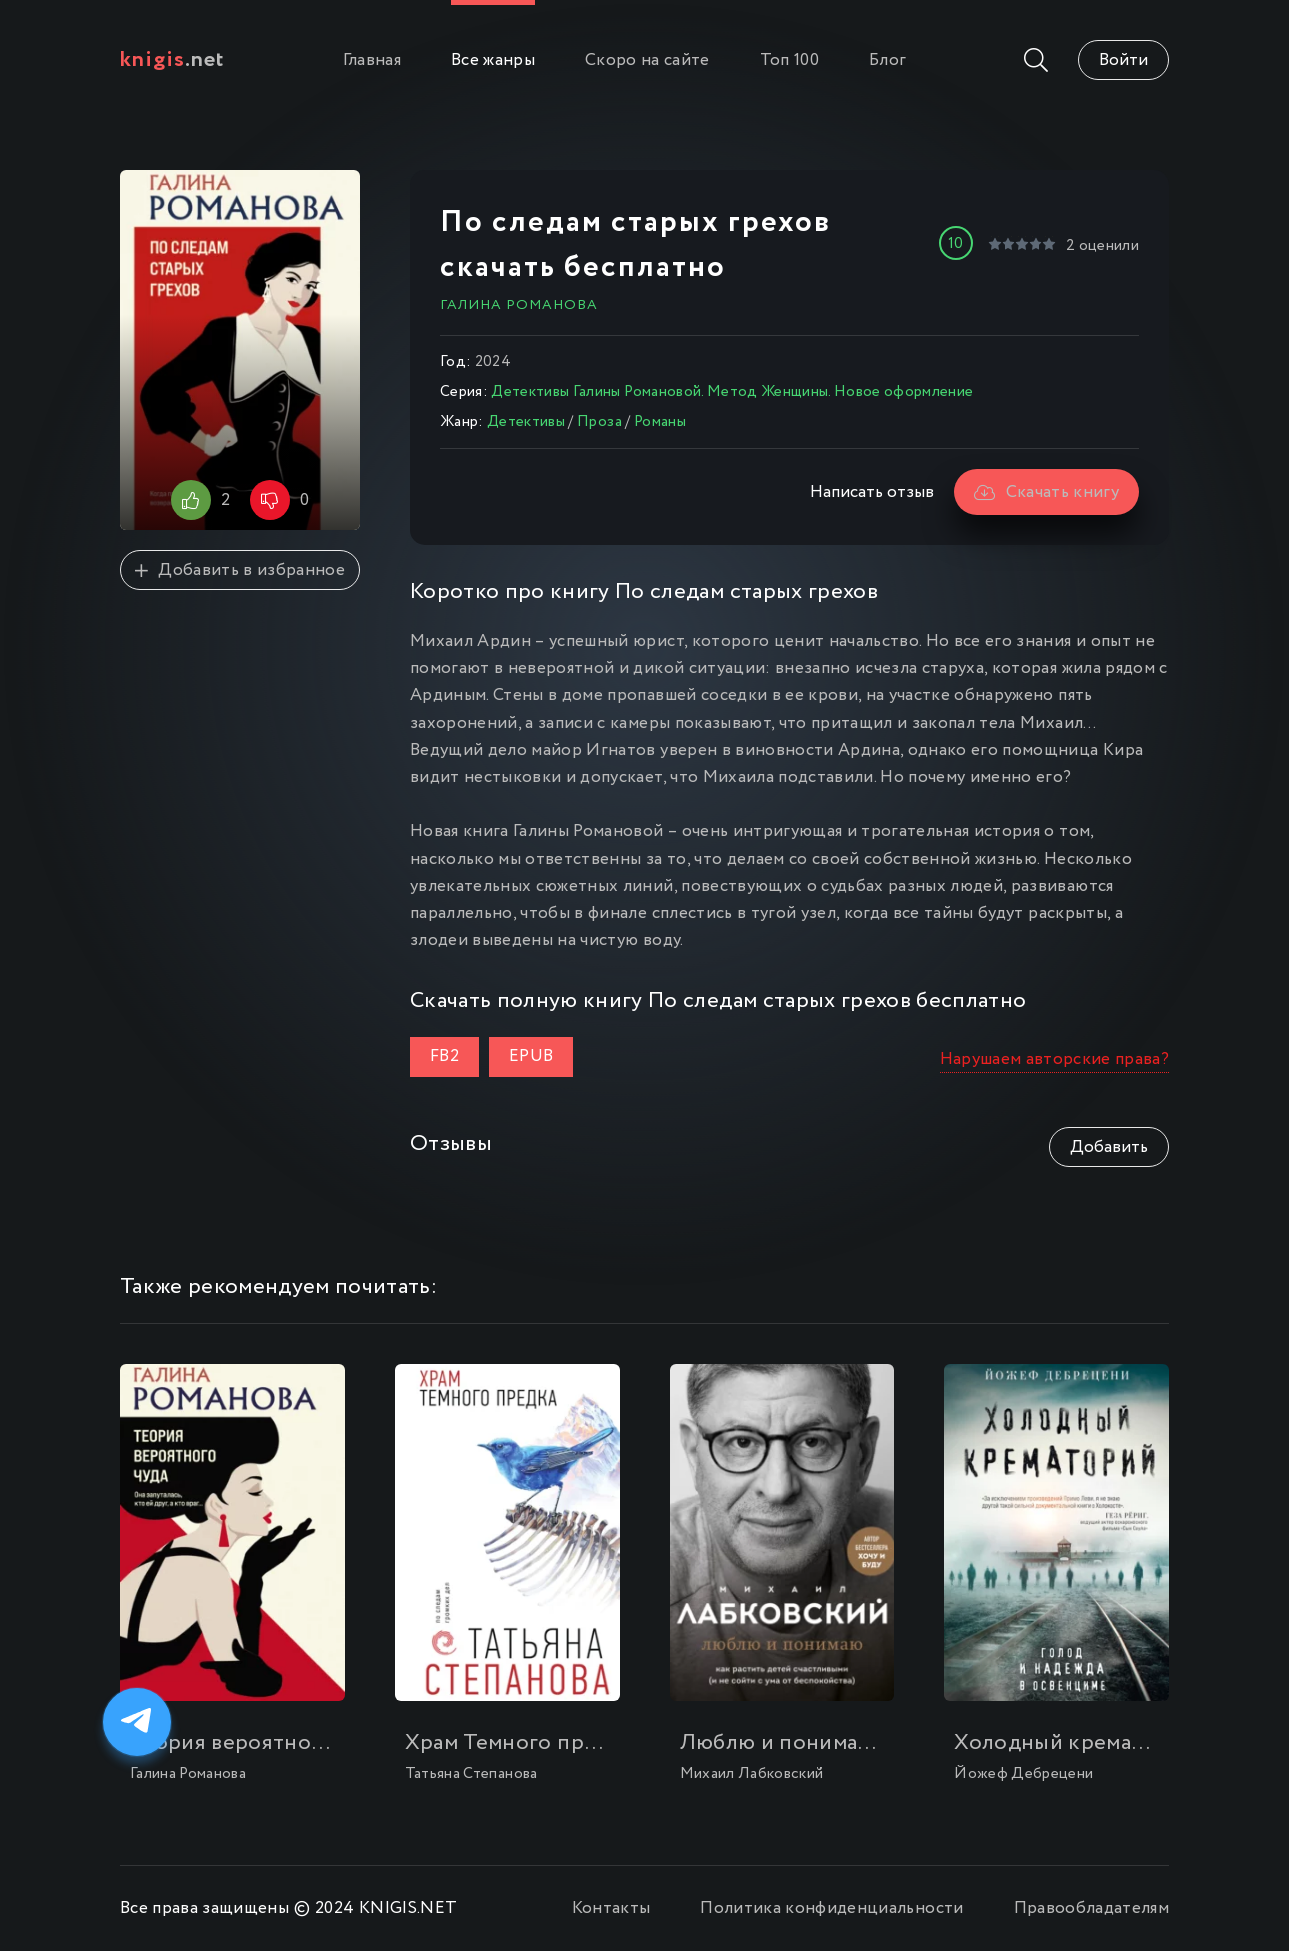 The height and width of the screenshot is (1951, 1289). I want to click on Написать отзыв, so click(872, 492).